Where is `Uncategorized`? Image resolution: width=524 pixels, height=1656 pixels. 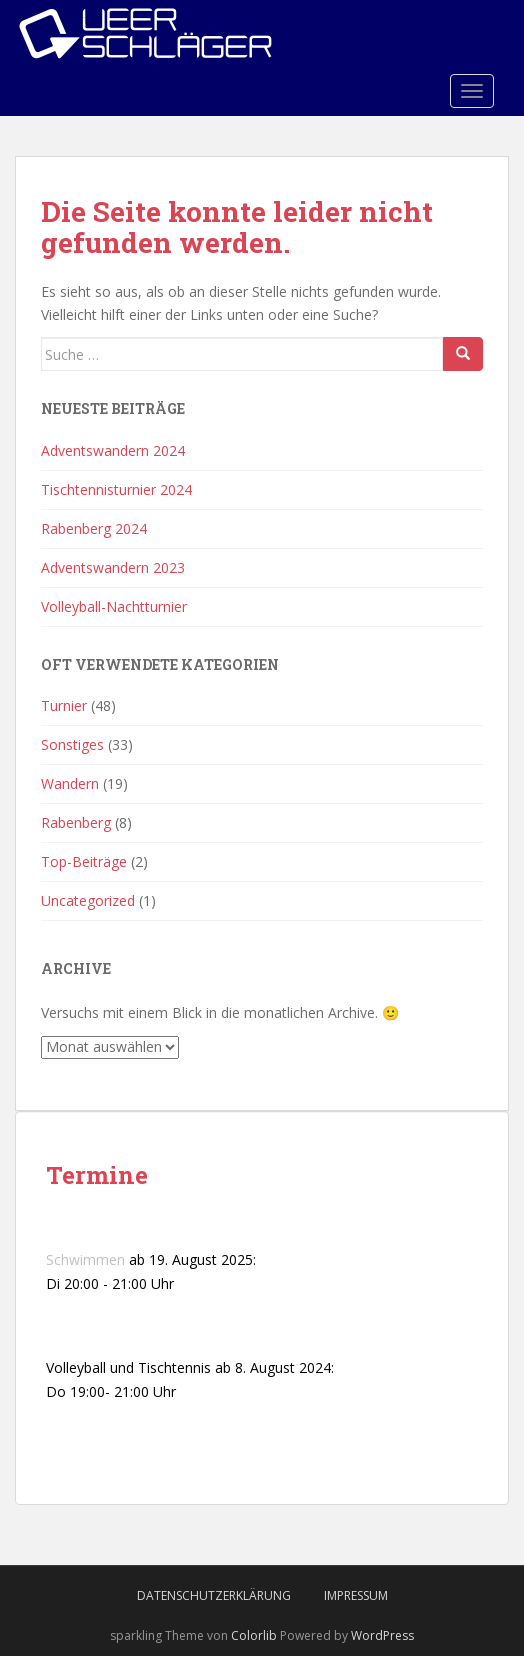 Uncategorized is located at coordinates (88, 900).